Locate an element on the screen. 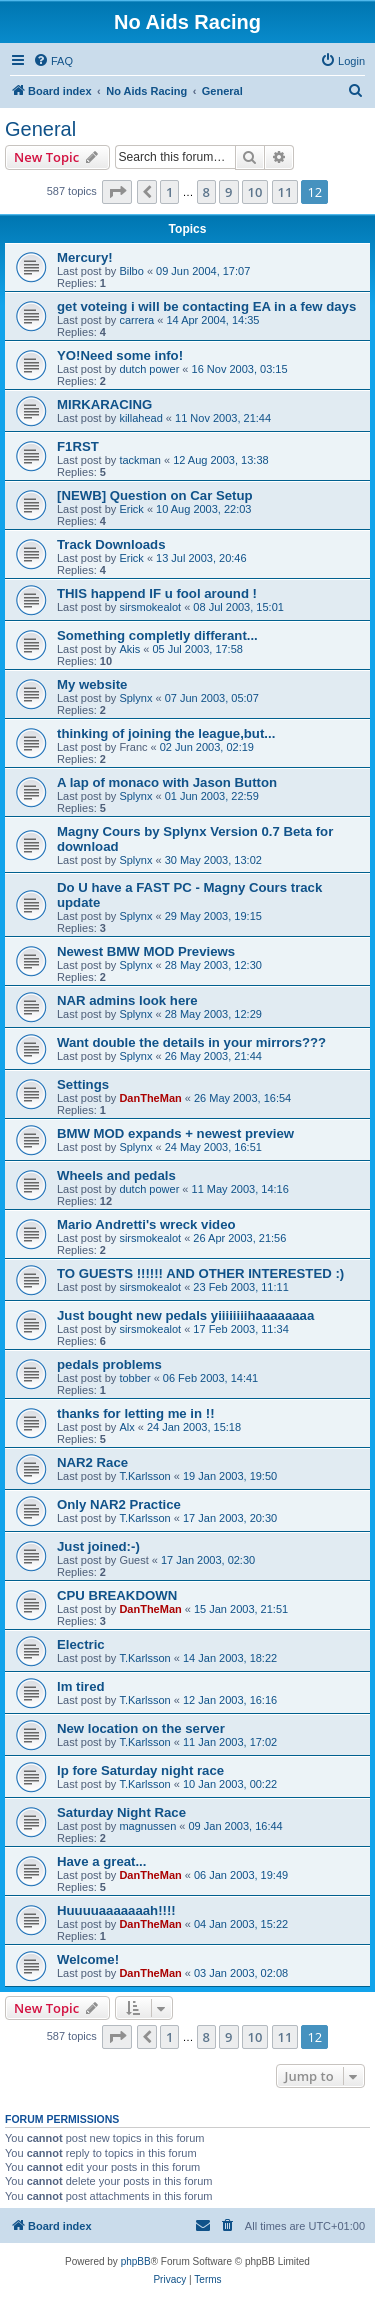  A lap of monaco with Jason Button is located at coordinates (167, 782).